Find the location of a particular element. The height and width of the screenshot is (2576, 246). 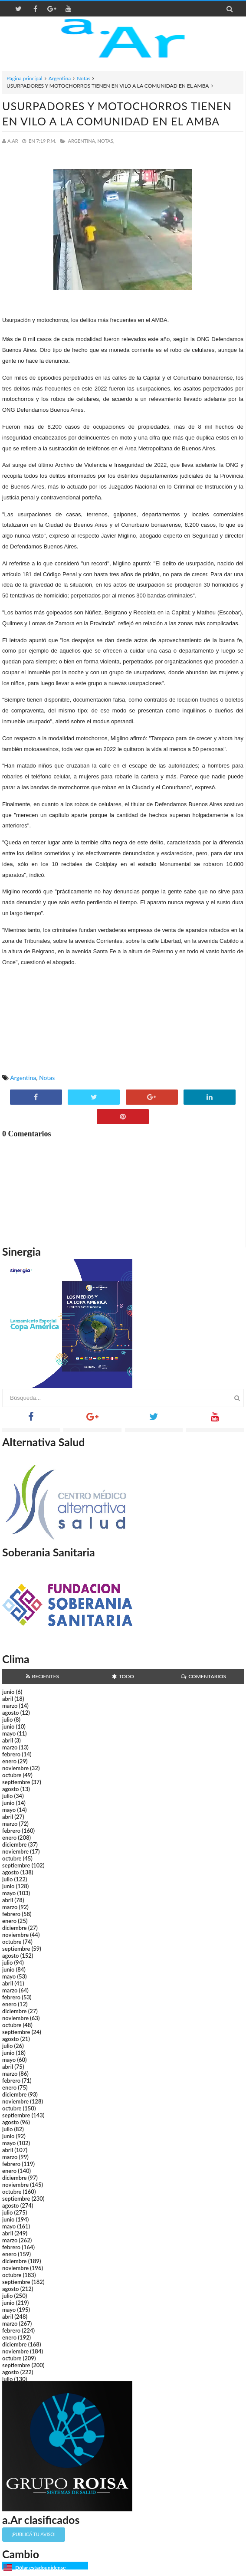

septiembre is located at coordinates (16, 1782).